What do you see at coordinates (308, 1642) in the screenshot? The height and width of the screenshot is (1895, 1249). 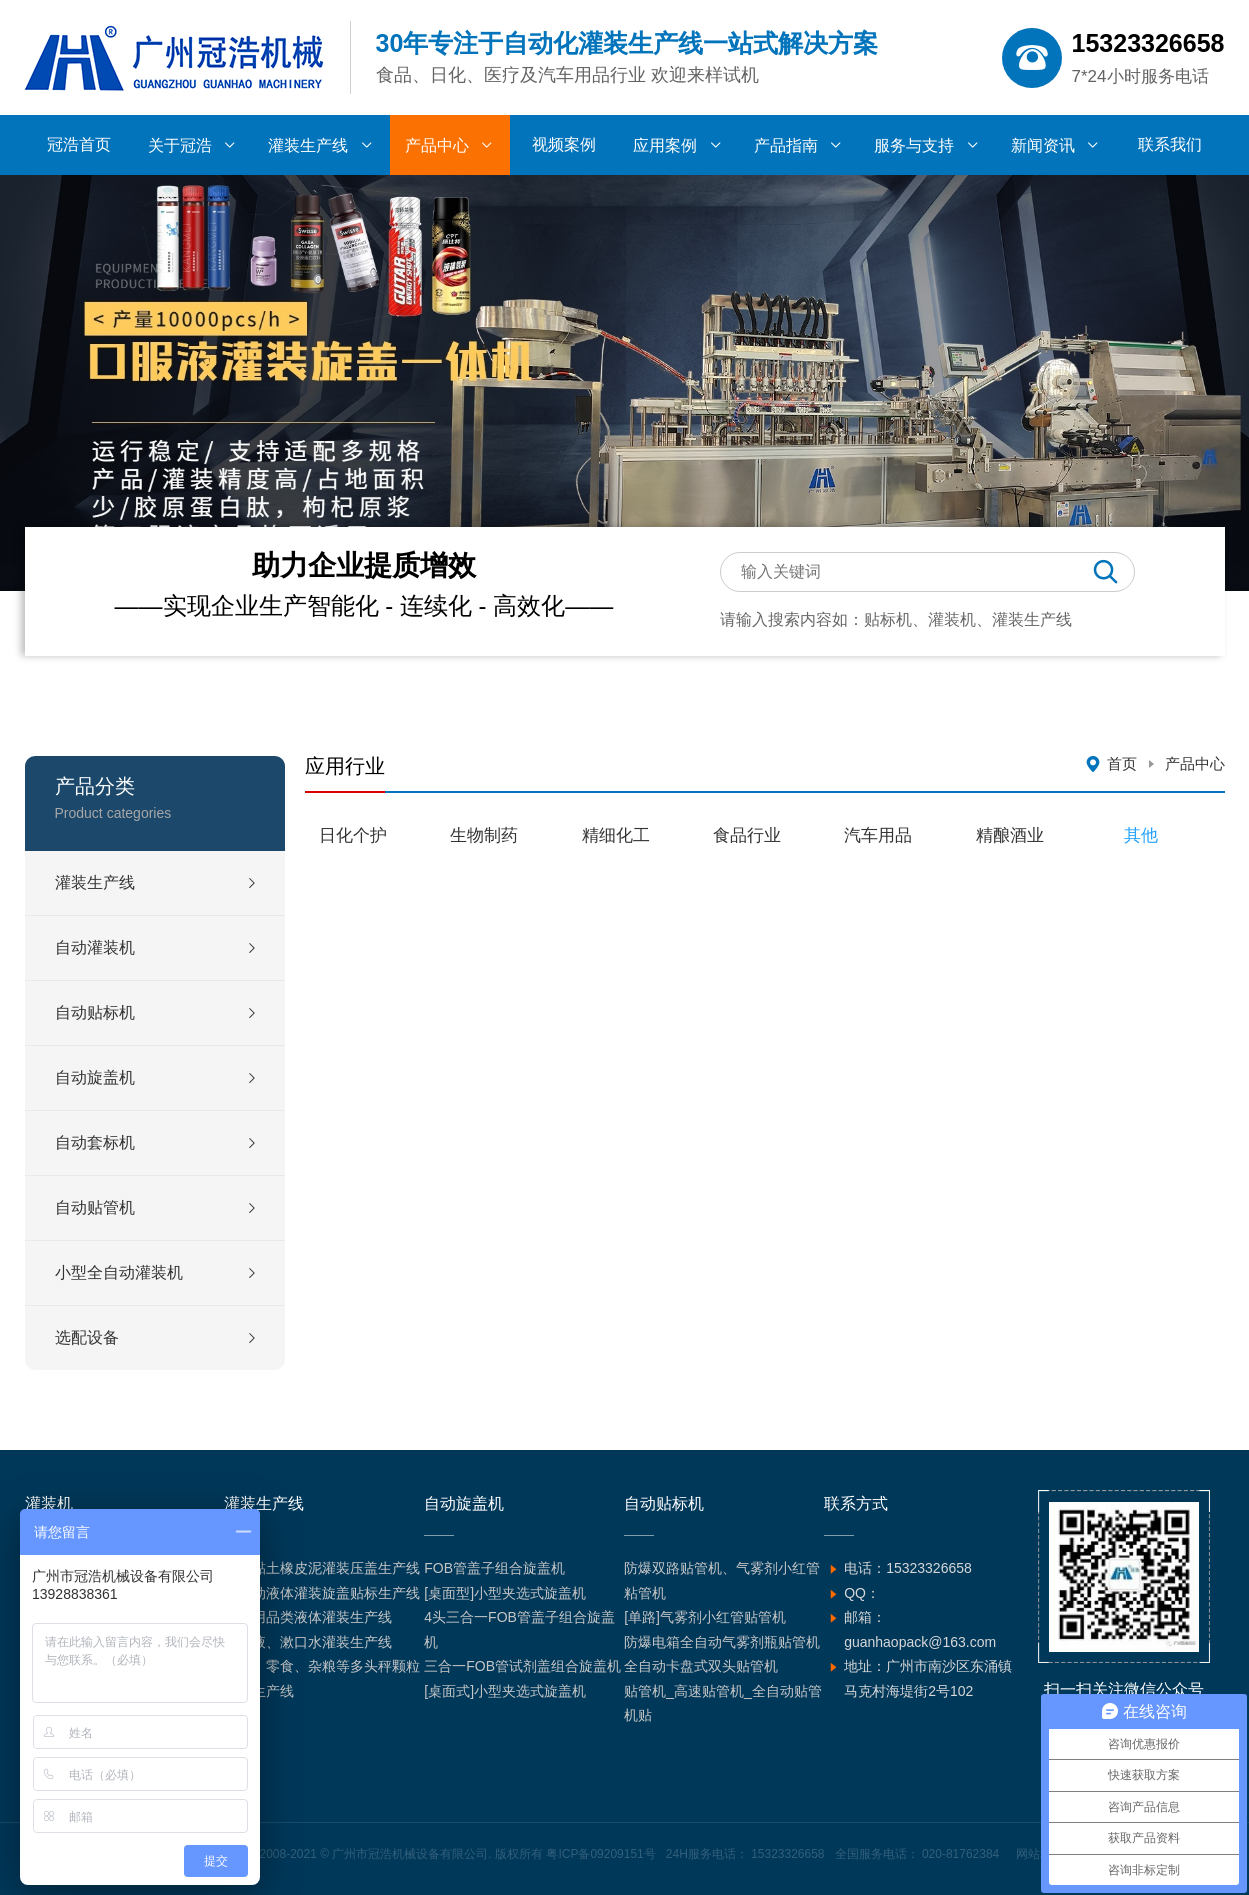 I see `含漱液、漱口水灌装生产线` at bounding box center [308, 1642].